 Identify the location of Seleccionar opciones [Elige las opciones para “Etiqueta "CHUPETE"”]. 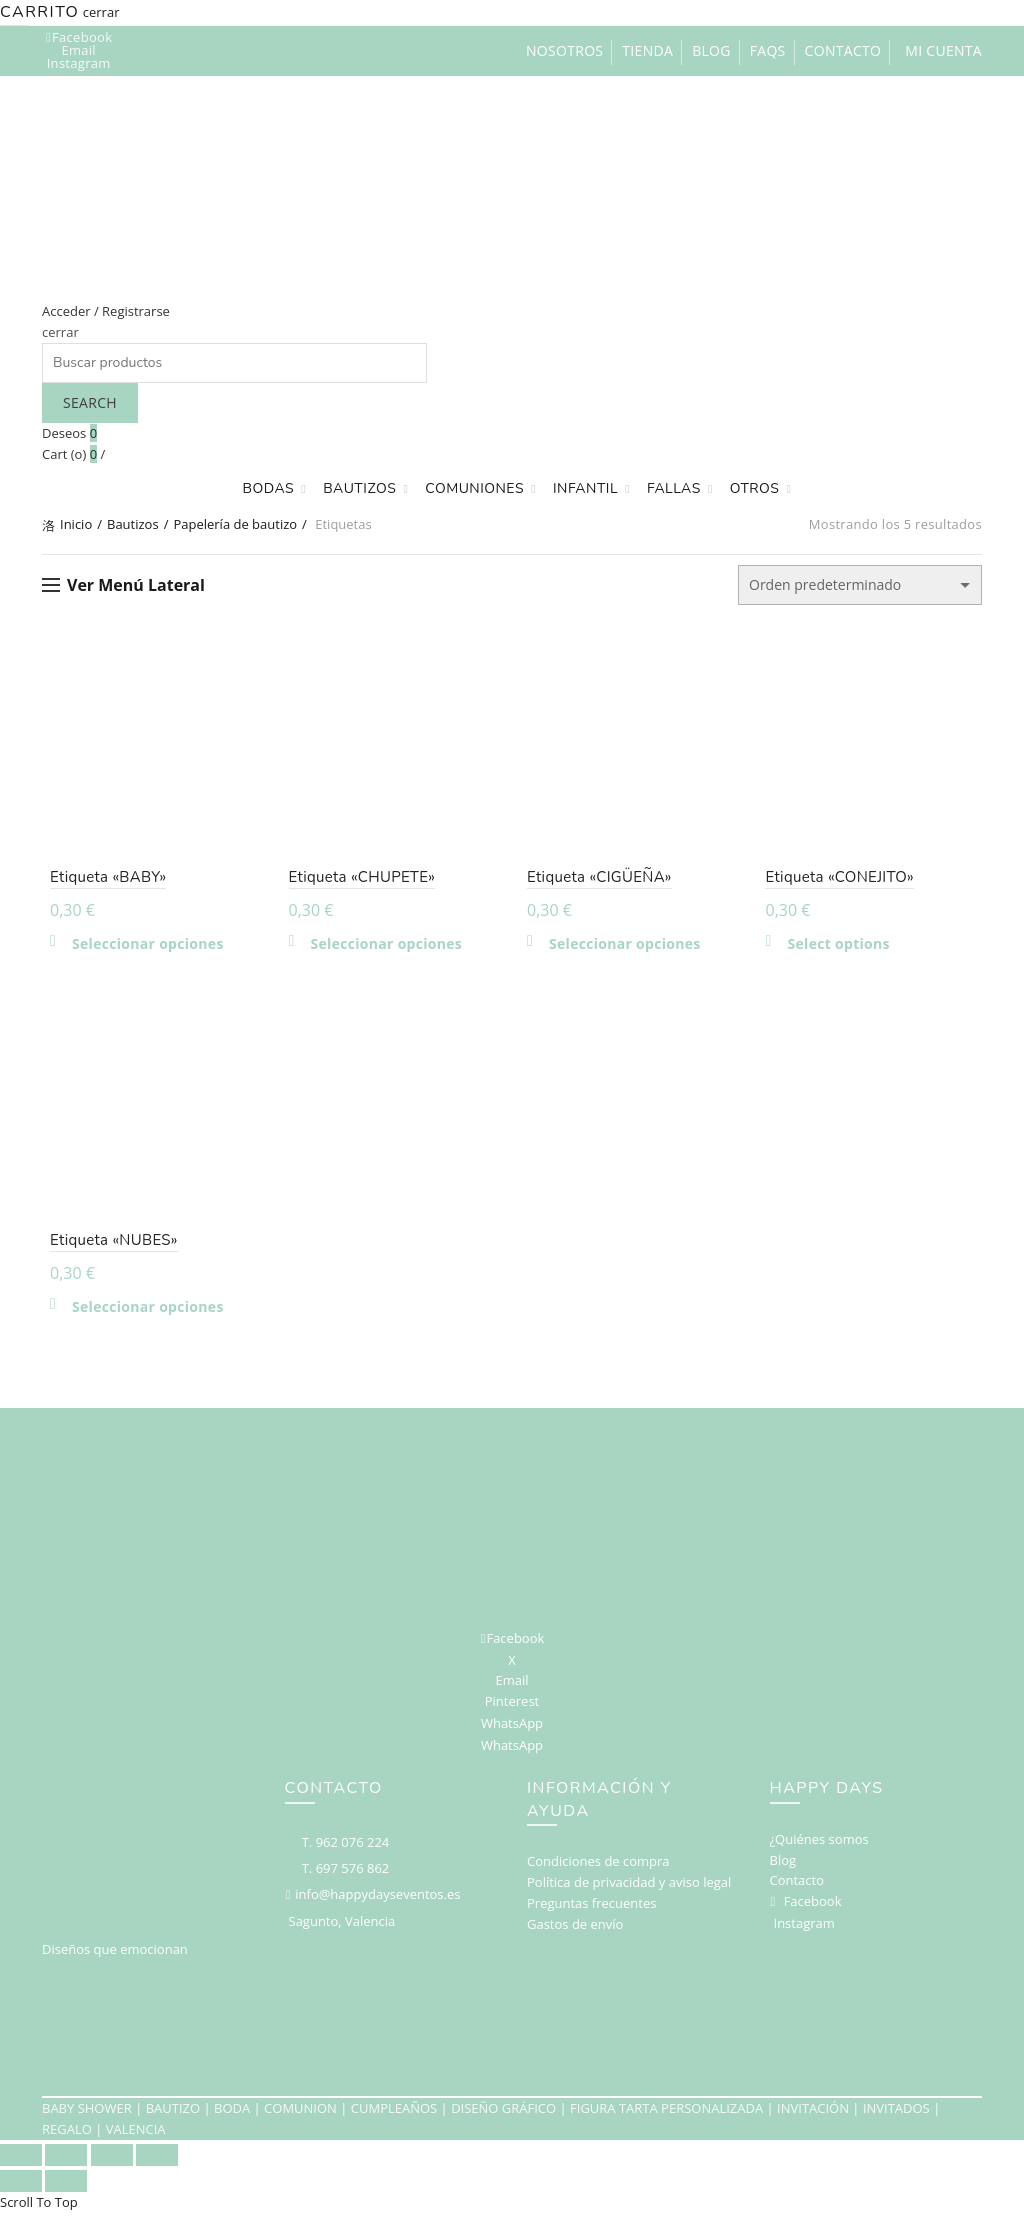
(383, 948).